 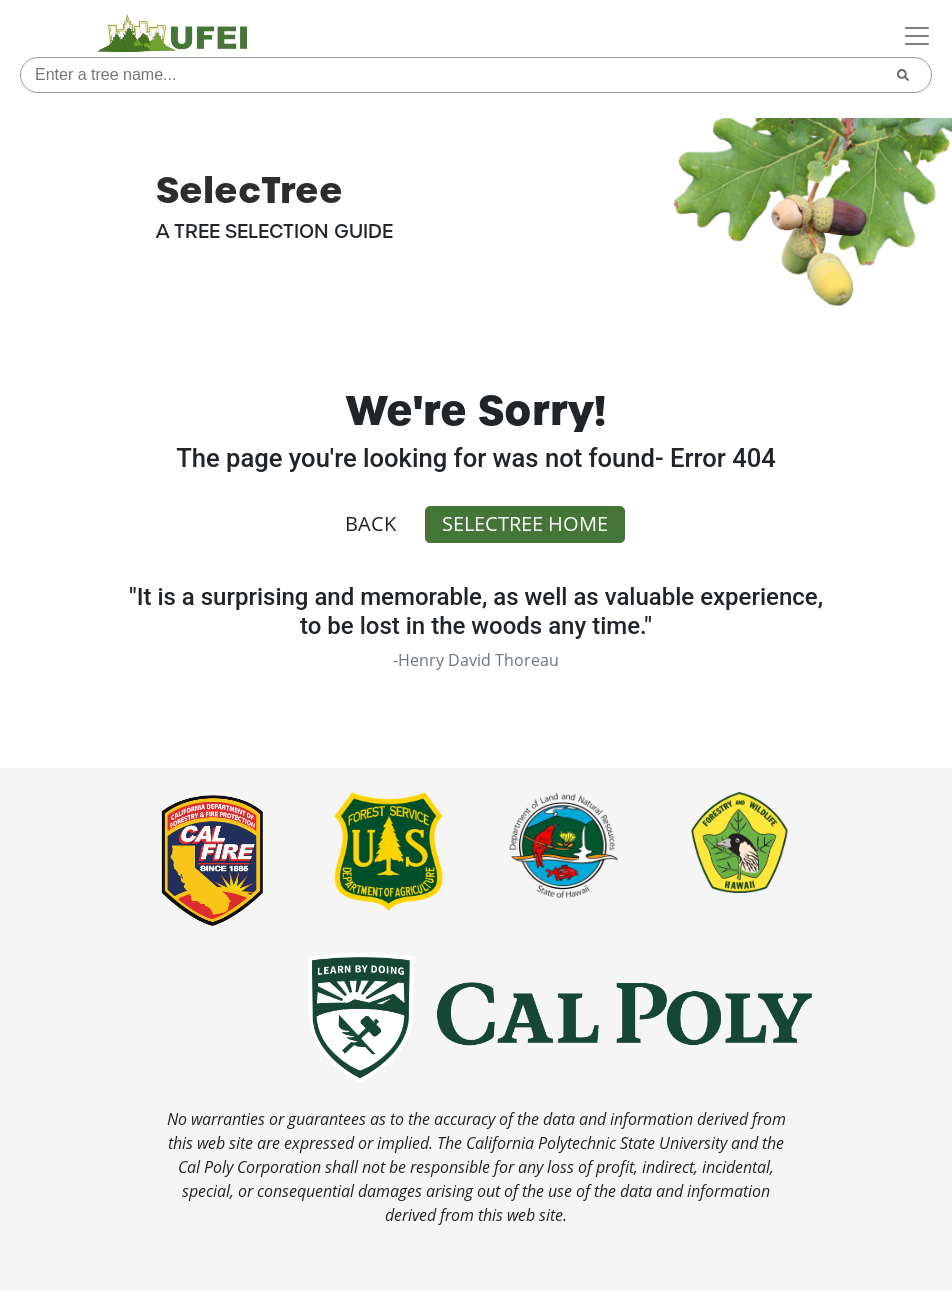 What do you see at coordinates (370, 523) in the screenshot?
I see `Back` at bounding box center [370, 523].